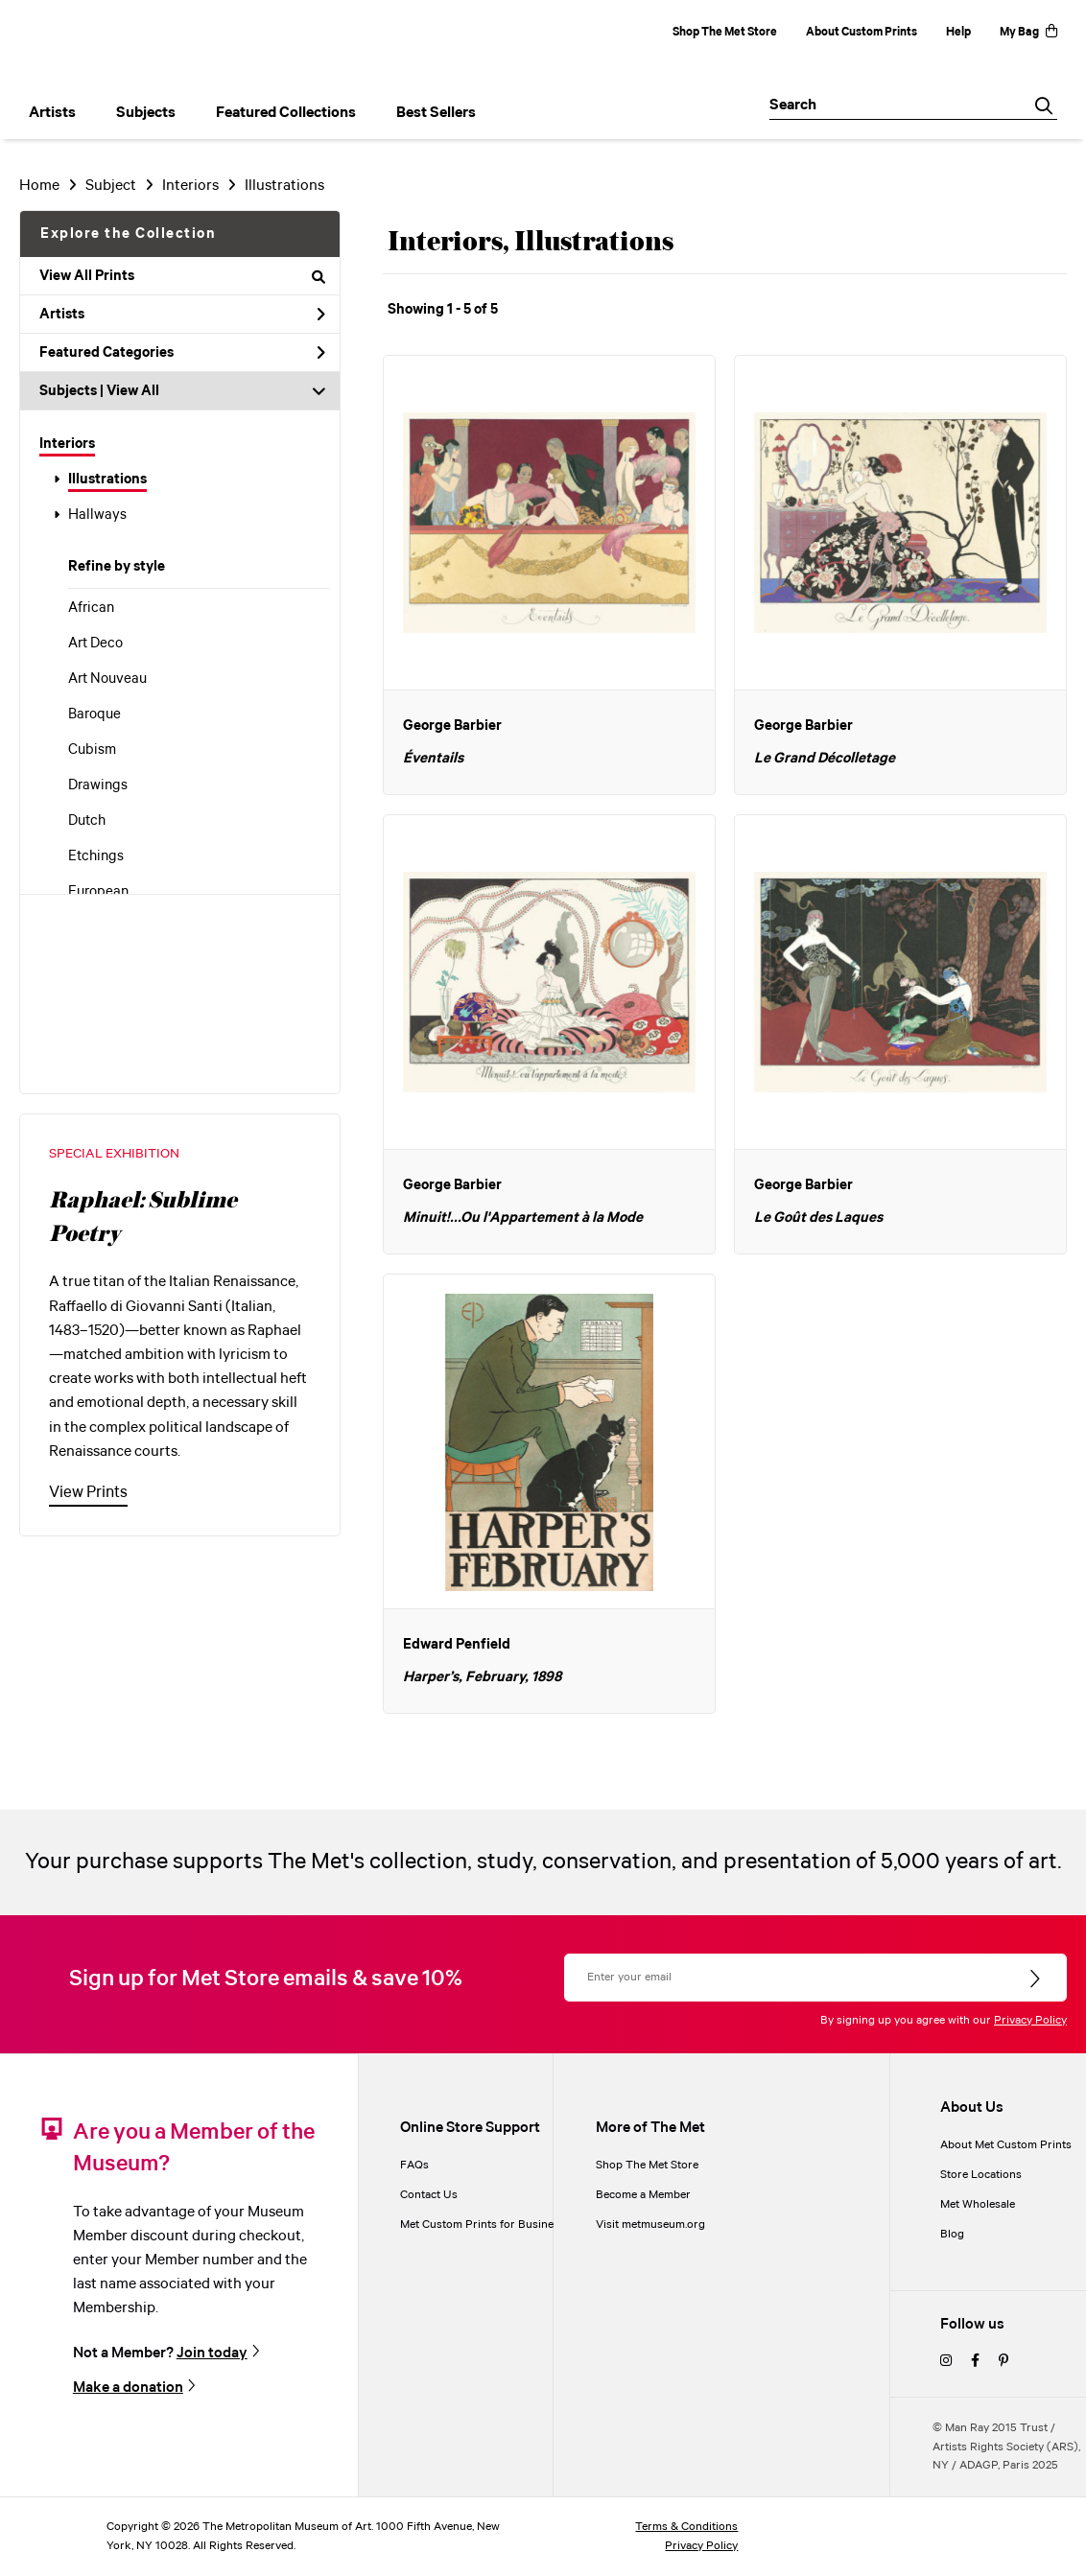 This screenshot has width=1086, height=2576. I want to click on My Bag, so click(1028, 32).